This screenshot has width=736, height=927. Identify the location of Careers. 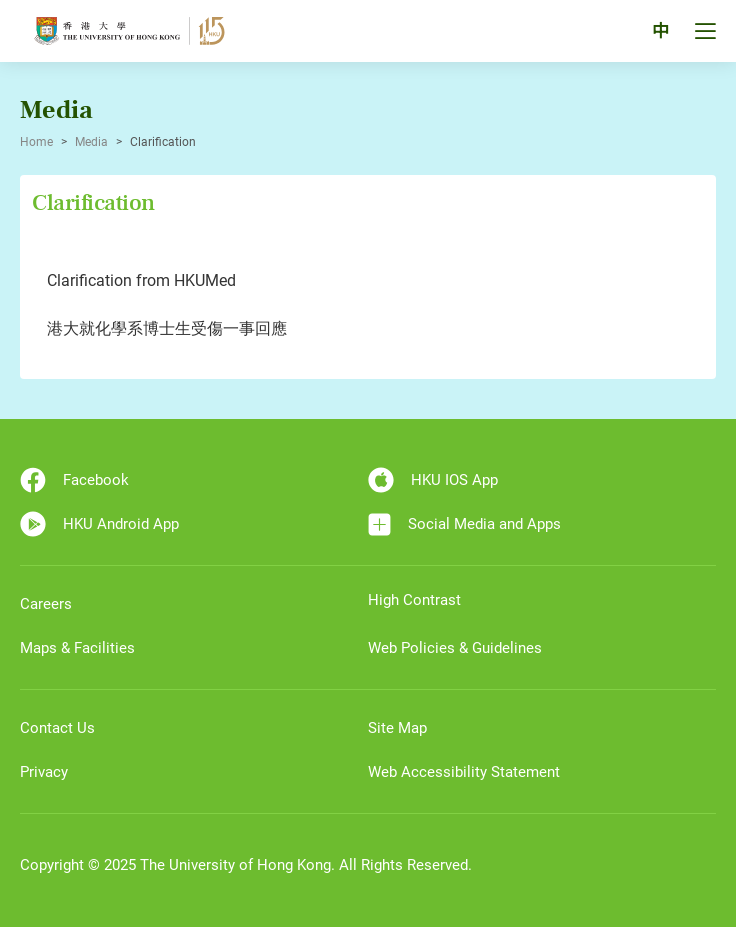
(46, 604).